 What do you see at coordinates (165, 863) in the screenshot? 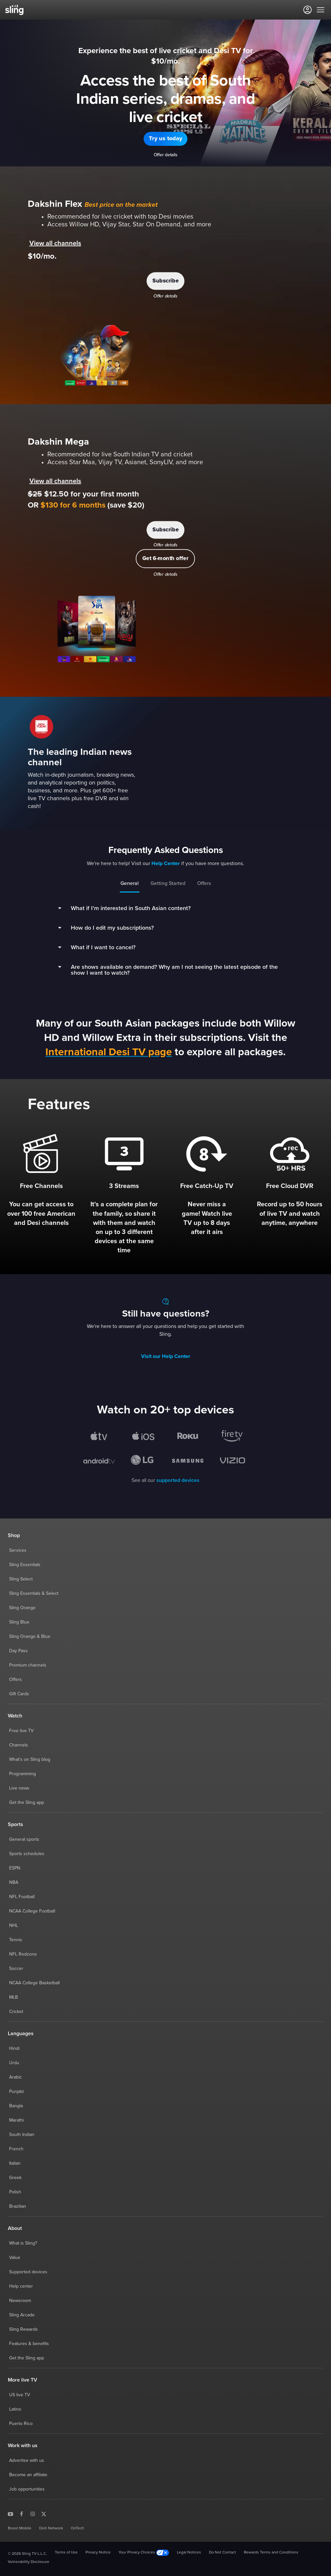
I see `Help Center` at bounding box center [165, 863].